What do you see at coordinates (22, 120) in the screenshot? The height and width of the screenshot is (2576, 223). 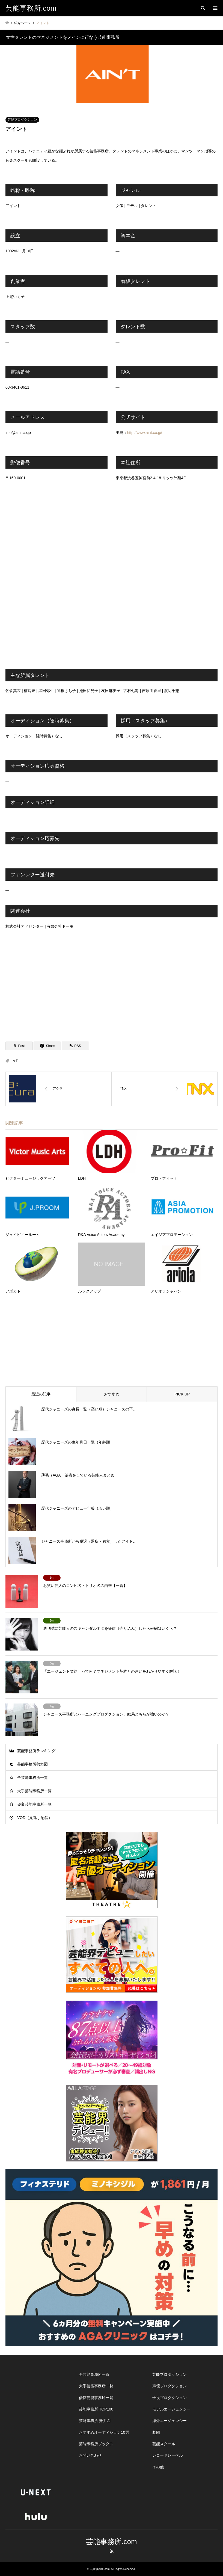 I see `芸能プロダクション` at bounding box center [22, 120].